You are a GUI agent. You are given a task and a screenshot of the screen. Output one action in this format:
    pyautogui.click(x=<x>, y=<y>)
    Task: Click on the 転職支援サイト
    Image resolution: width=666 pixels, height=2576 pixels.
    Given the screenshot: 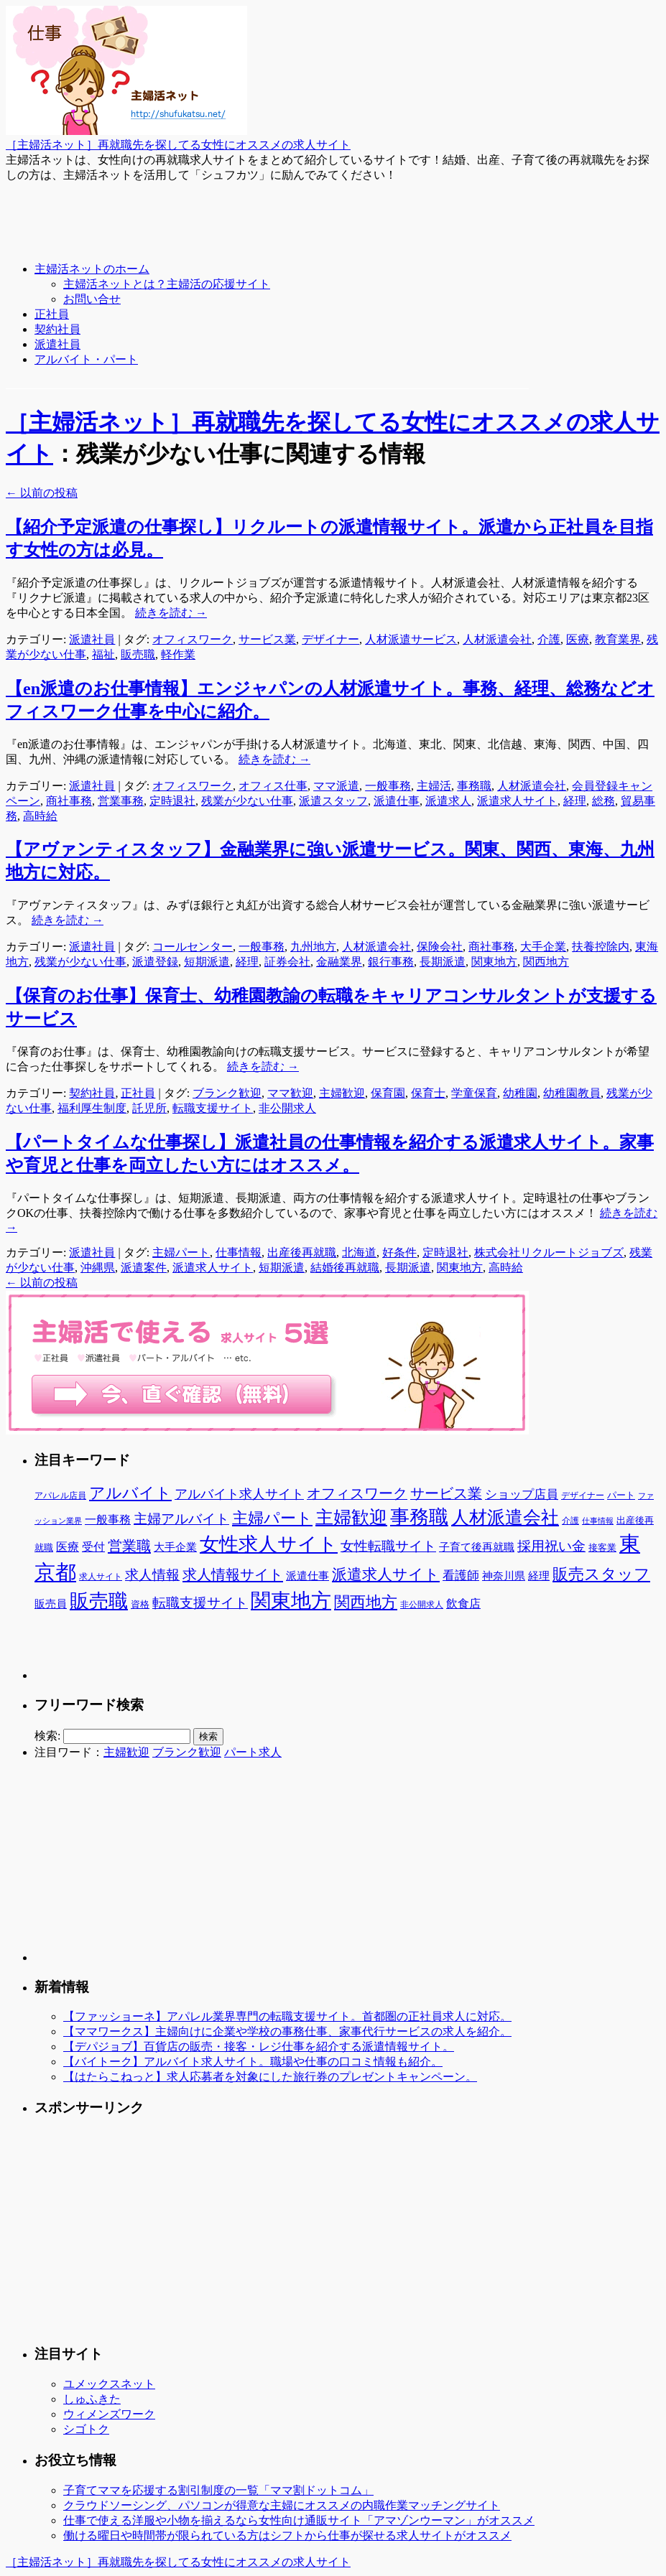 What is the action you would take?
    pyautogui.click(x=212, y=1108)
    